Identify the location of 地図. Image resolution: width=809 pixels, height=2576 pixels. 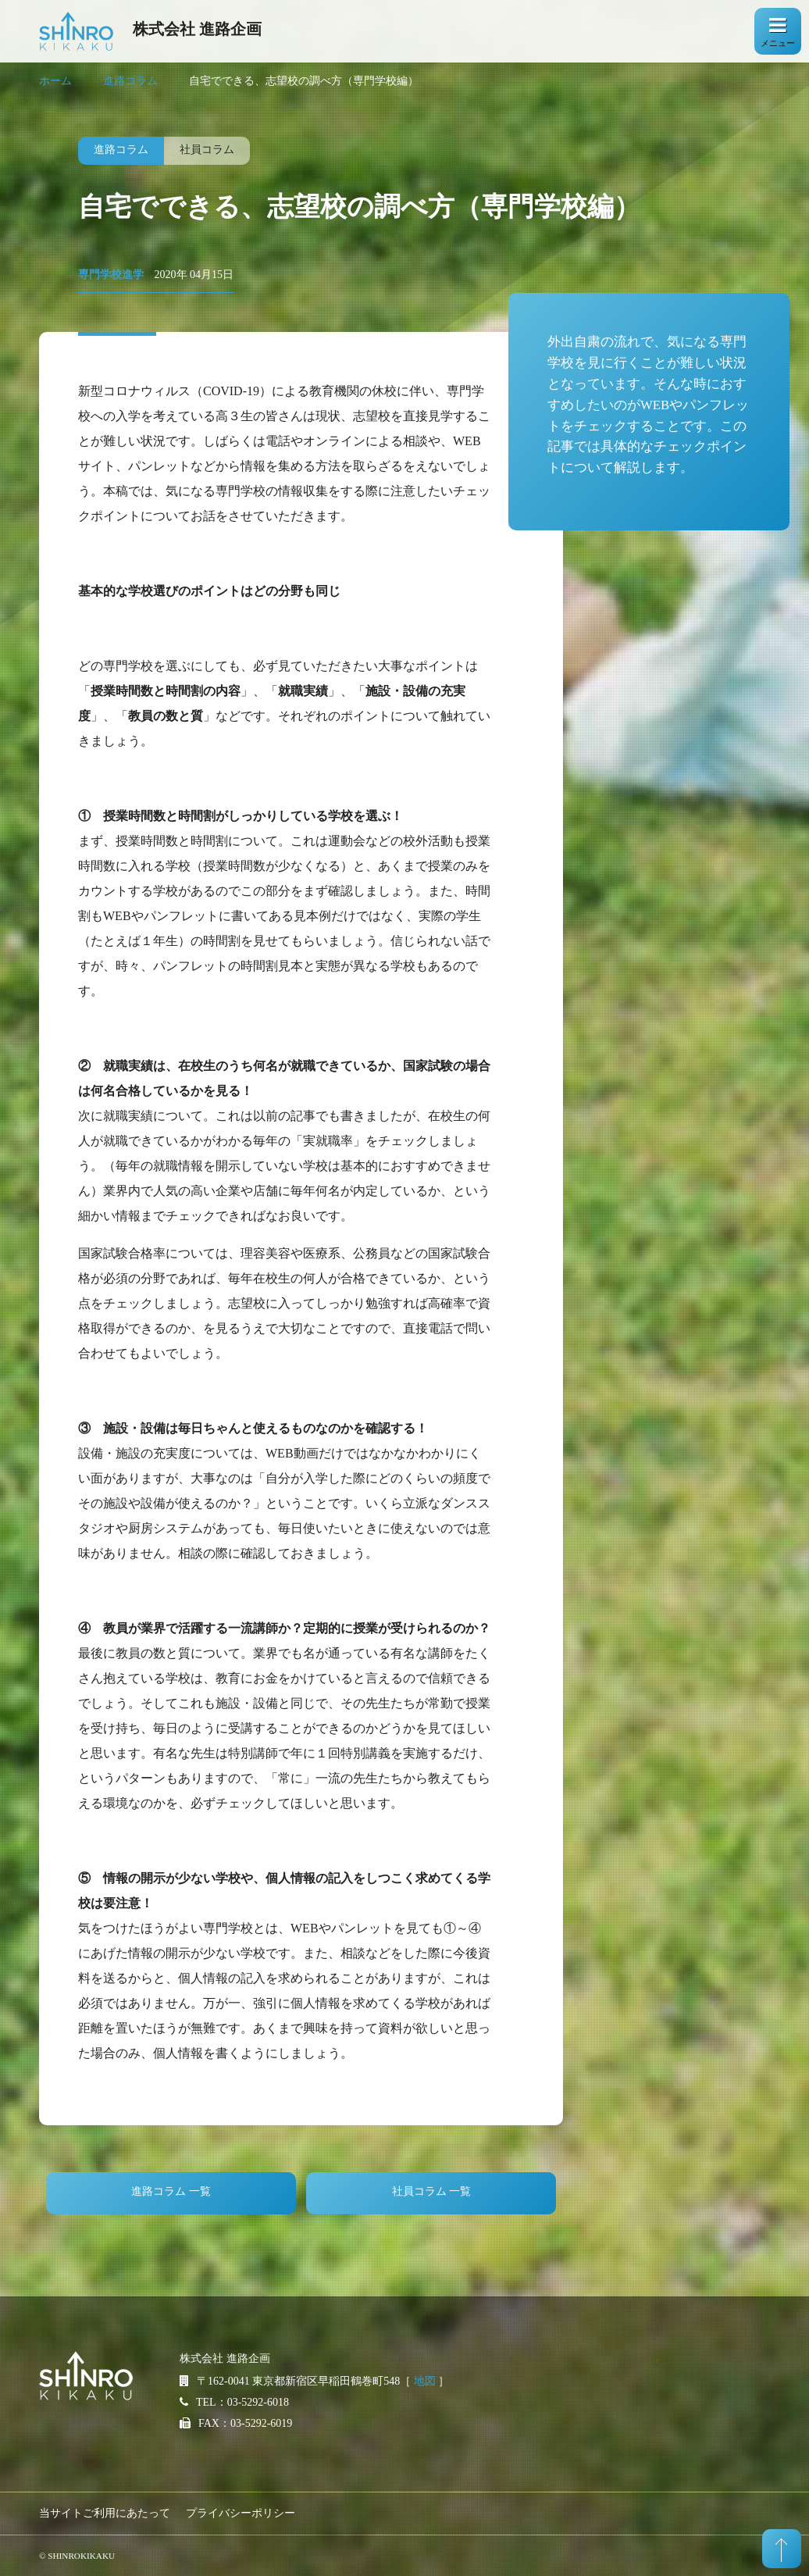
(425, 2381).